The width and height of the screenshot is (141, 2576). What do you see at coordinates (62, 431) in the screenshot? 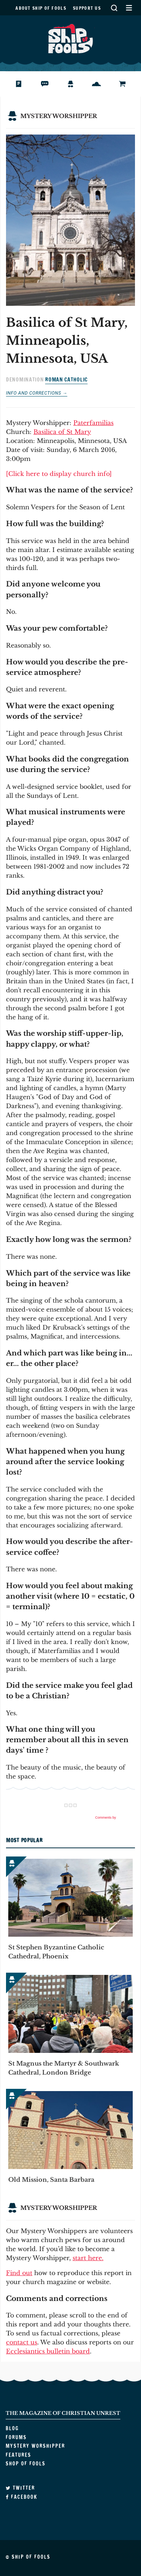
I see `Basilica of St Mary` at bounding box center [62, 431].